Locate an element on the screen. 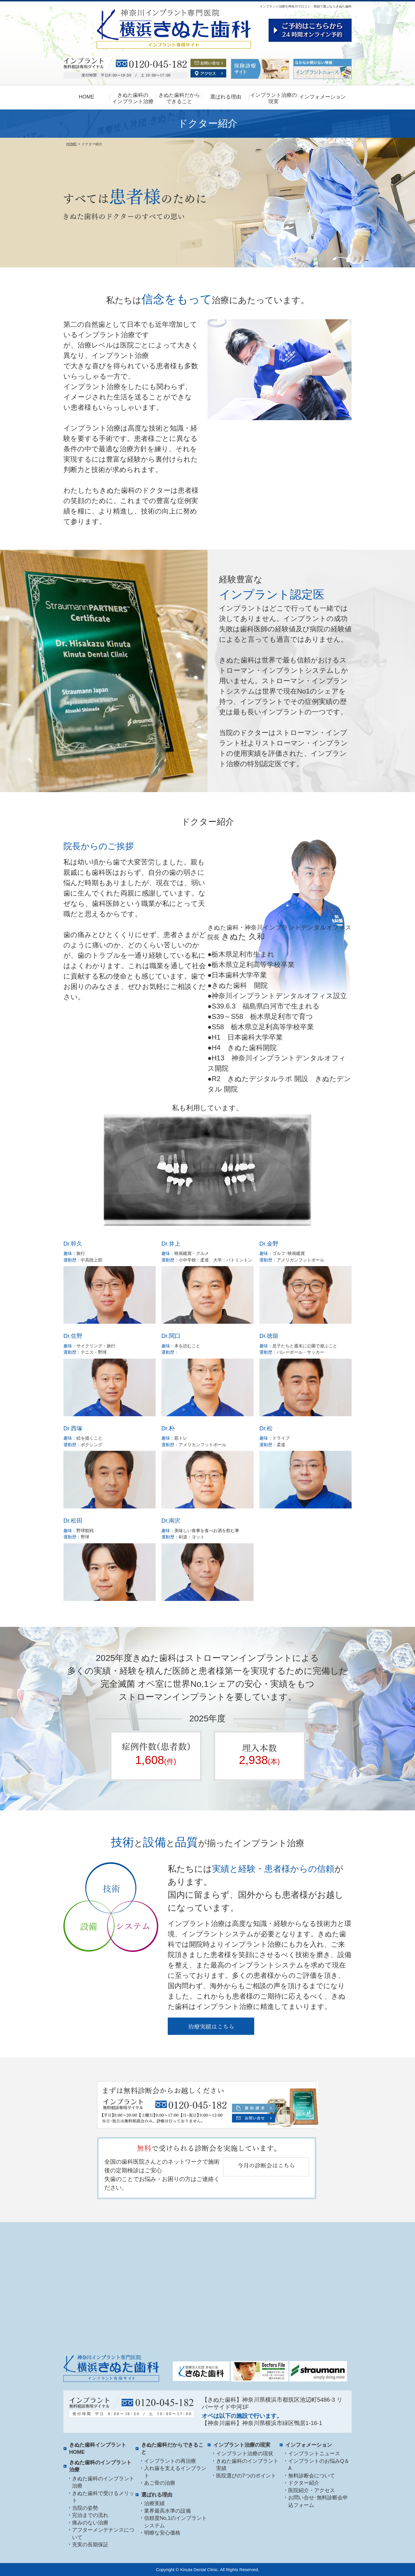  治療実績 is located at coordinates (154, 2503).